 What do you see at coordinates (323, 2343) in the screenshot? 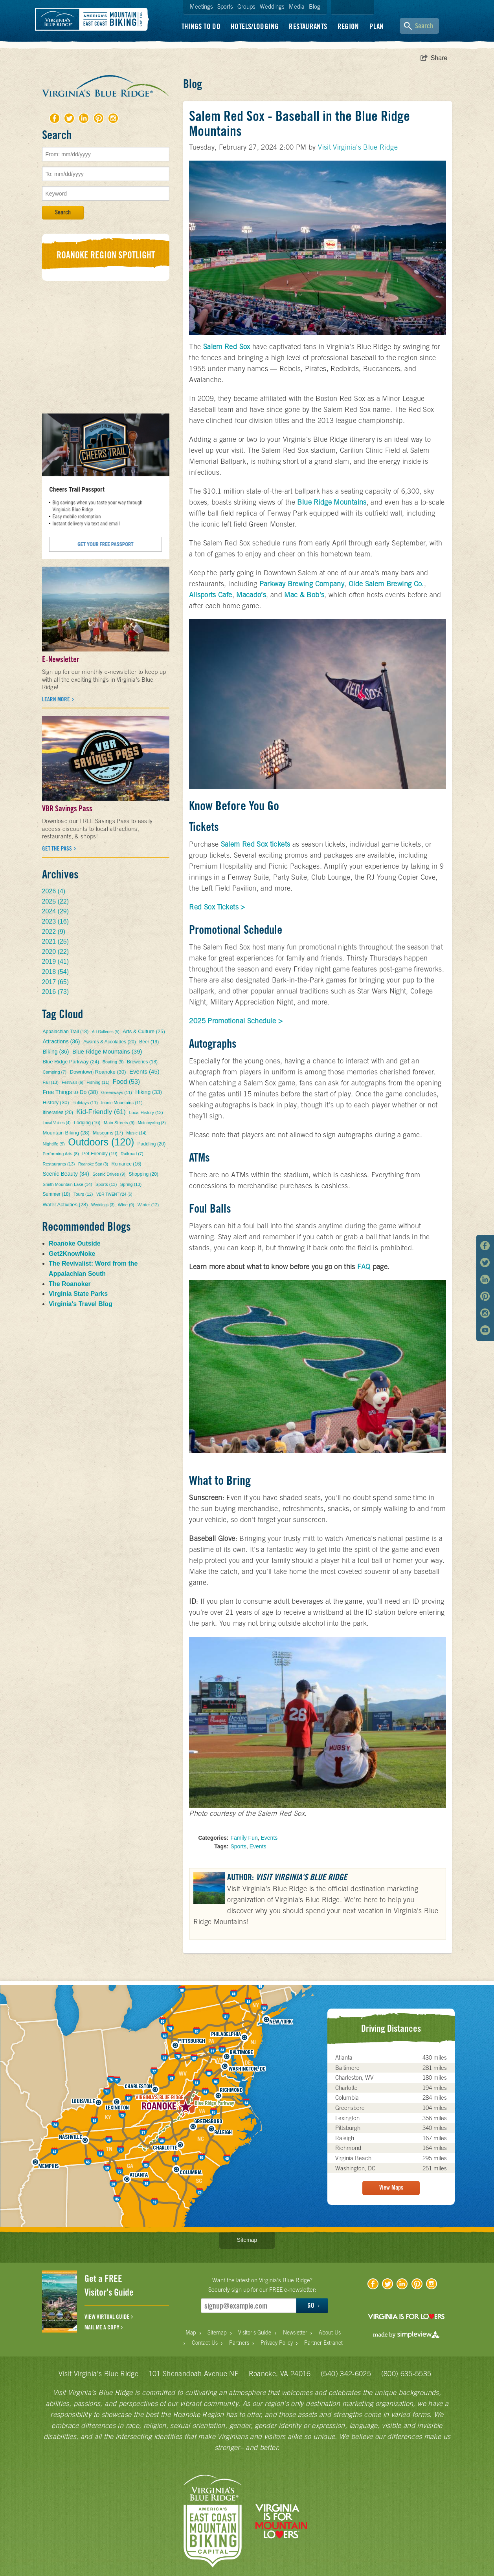
I see `Partner Extranet` at bounding box center [323, 2343].